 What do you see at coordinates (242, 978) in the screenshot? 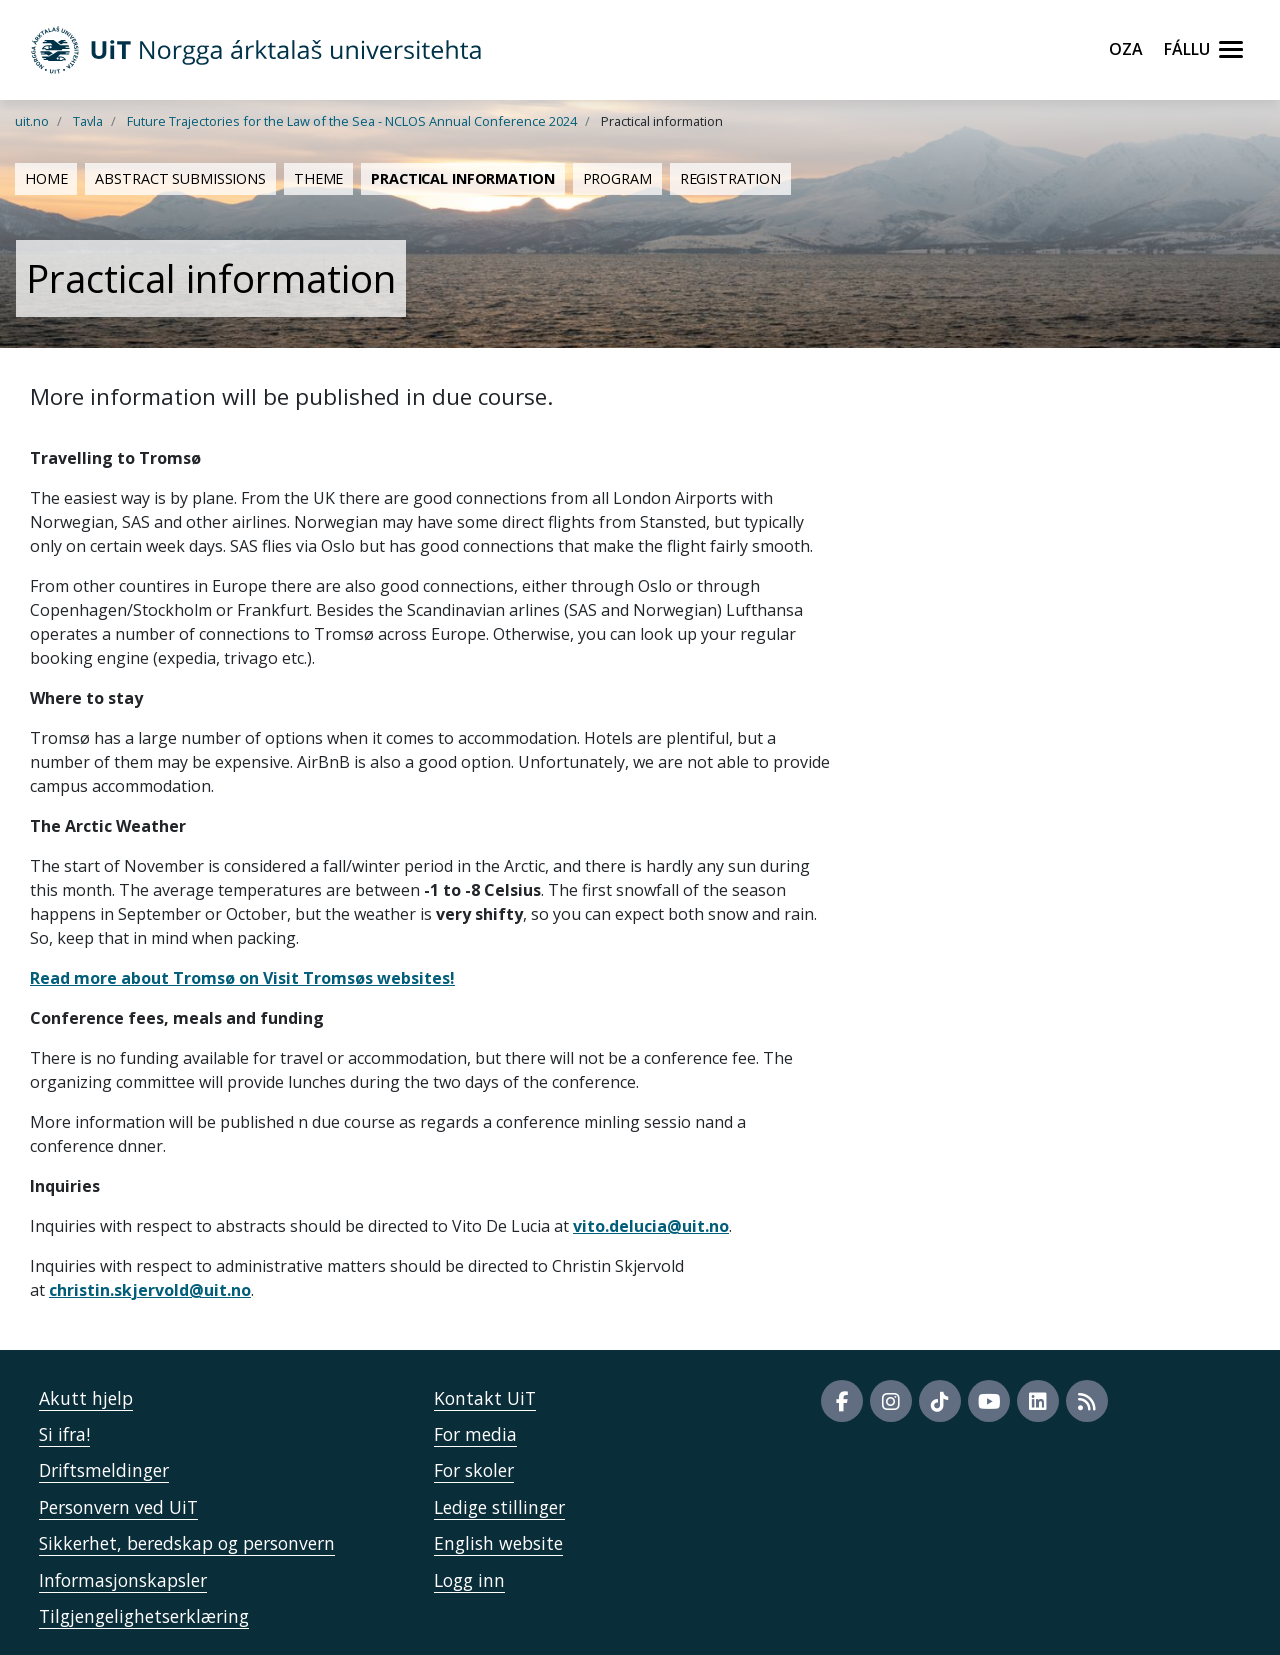
I see `Read more about Tromsø on Visit Tromsøs websites!` at bounding box center [242, 978].